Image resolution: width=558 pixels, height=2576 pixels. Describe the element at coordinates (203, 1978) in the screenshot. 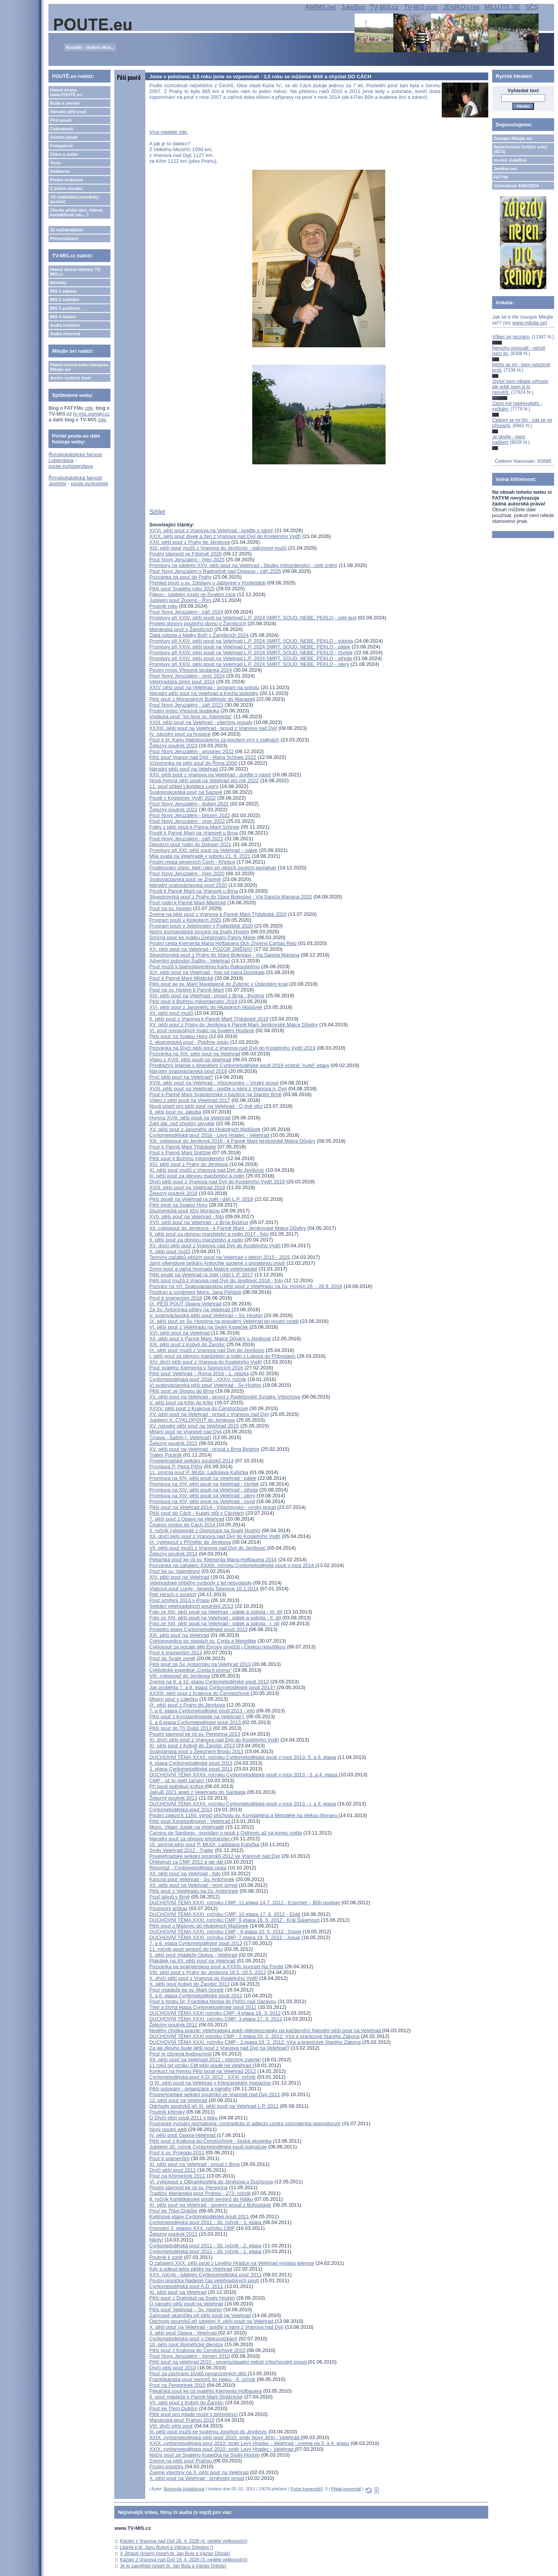

I see `X. dívčí pěší pouť z Vranova do Kostelního Vydří` at that location.